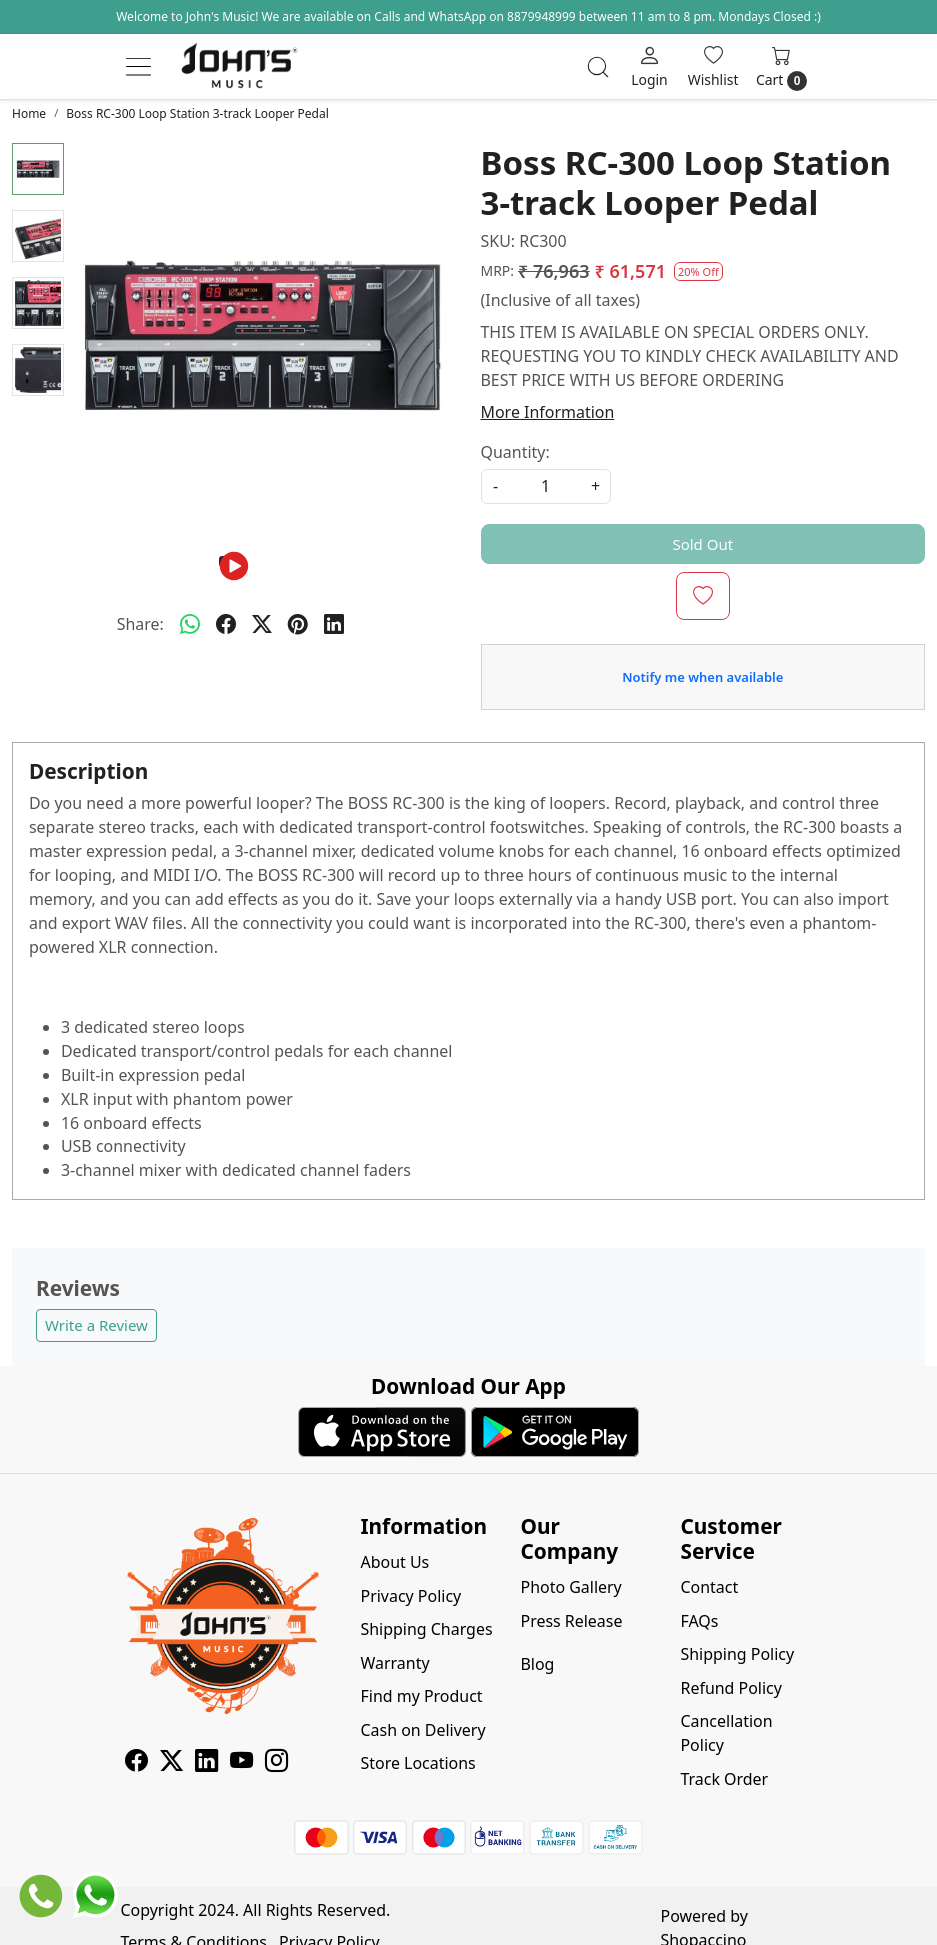 The image size is (937, 1945). What do you see at coordinates (226, 625) in the screenshot?
I see `[facebook]` at bounding box center [226, 625].